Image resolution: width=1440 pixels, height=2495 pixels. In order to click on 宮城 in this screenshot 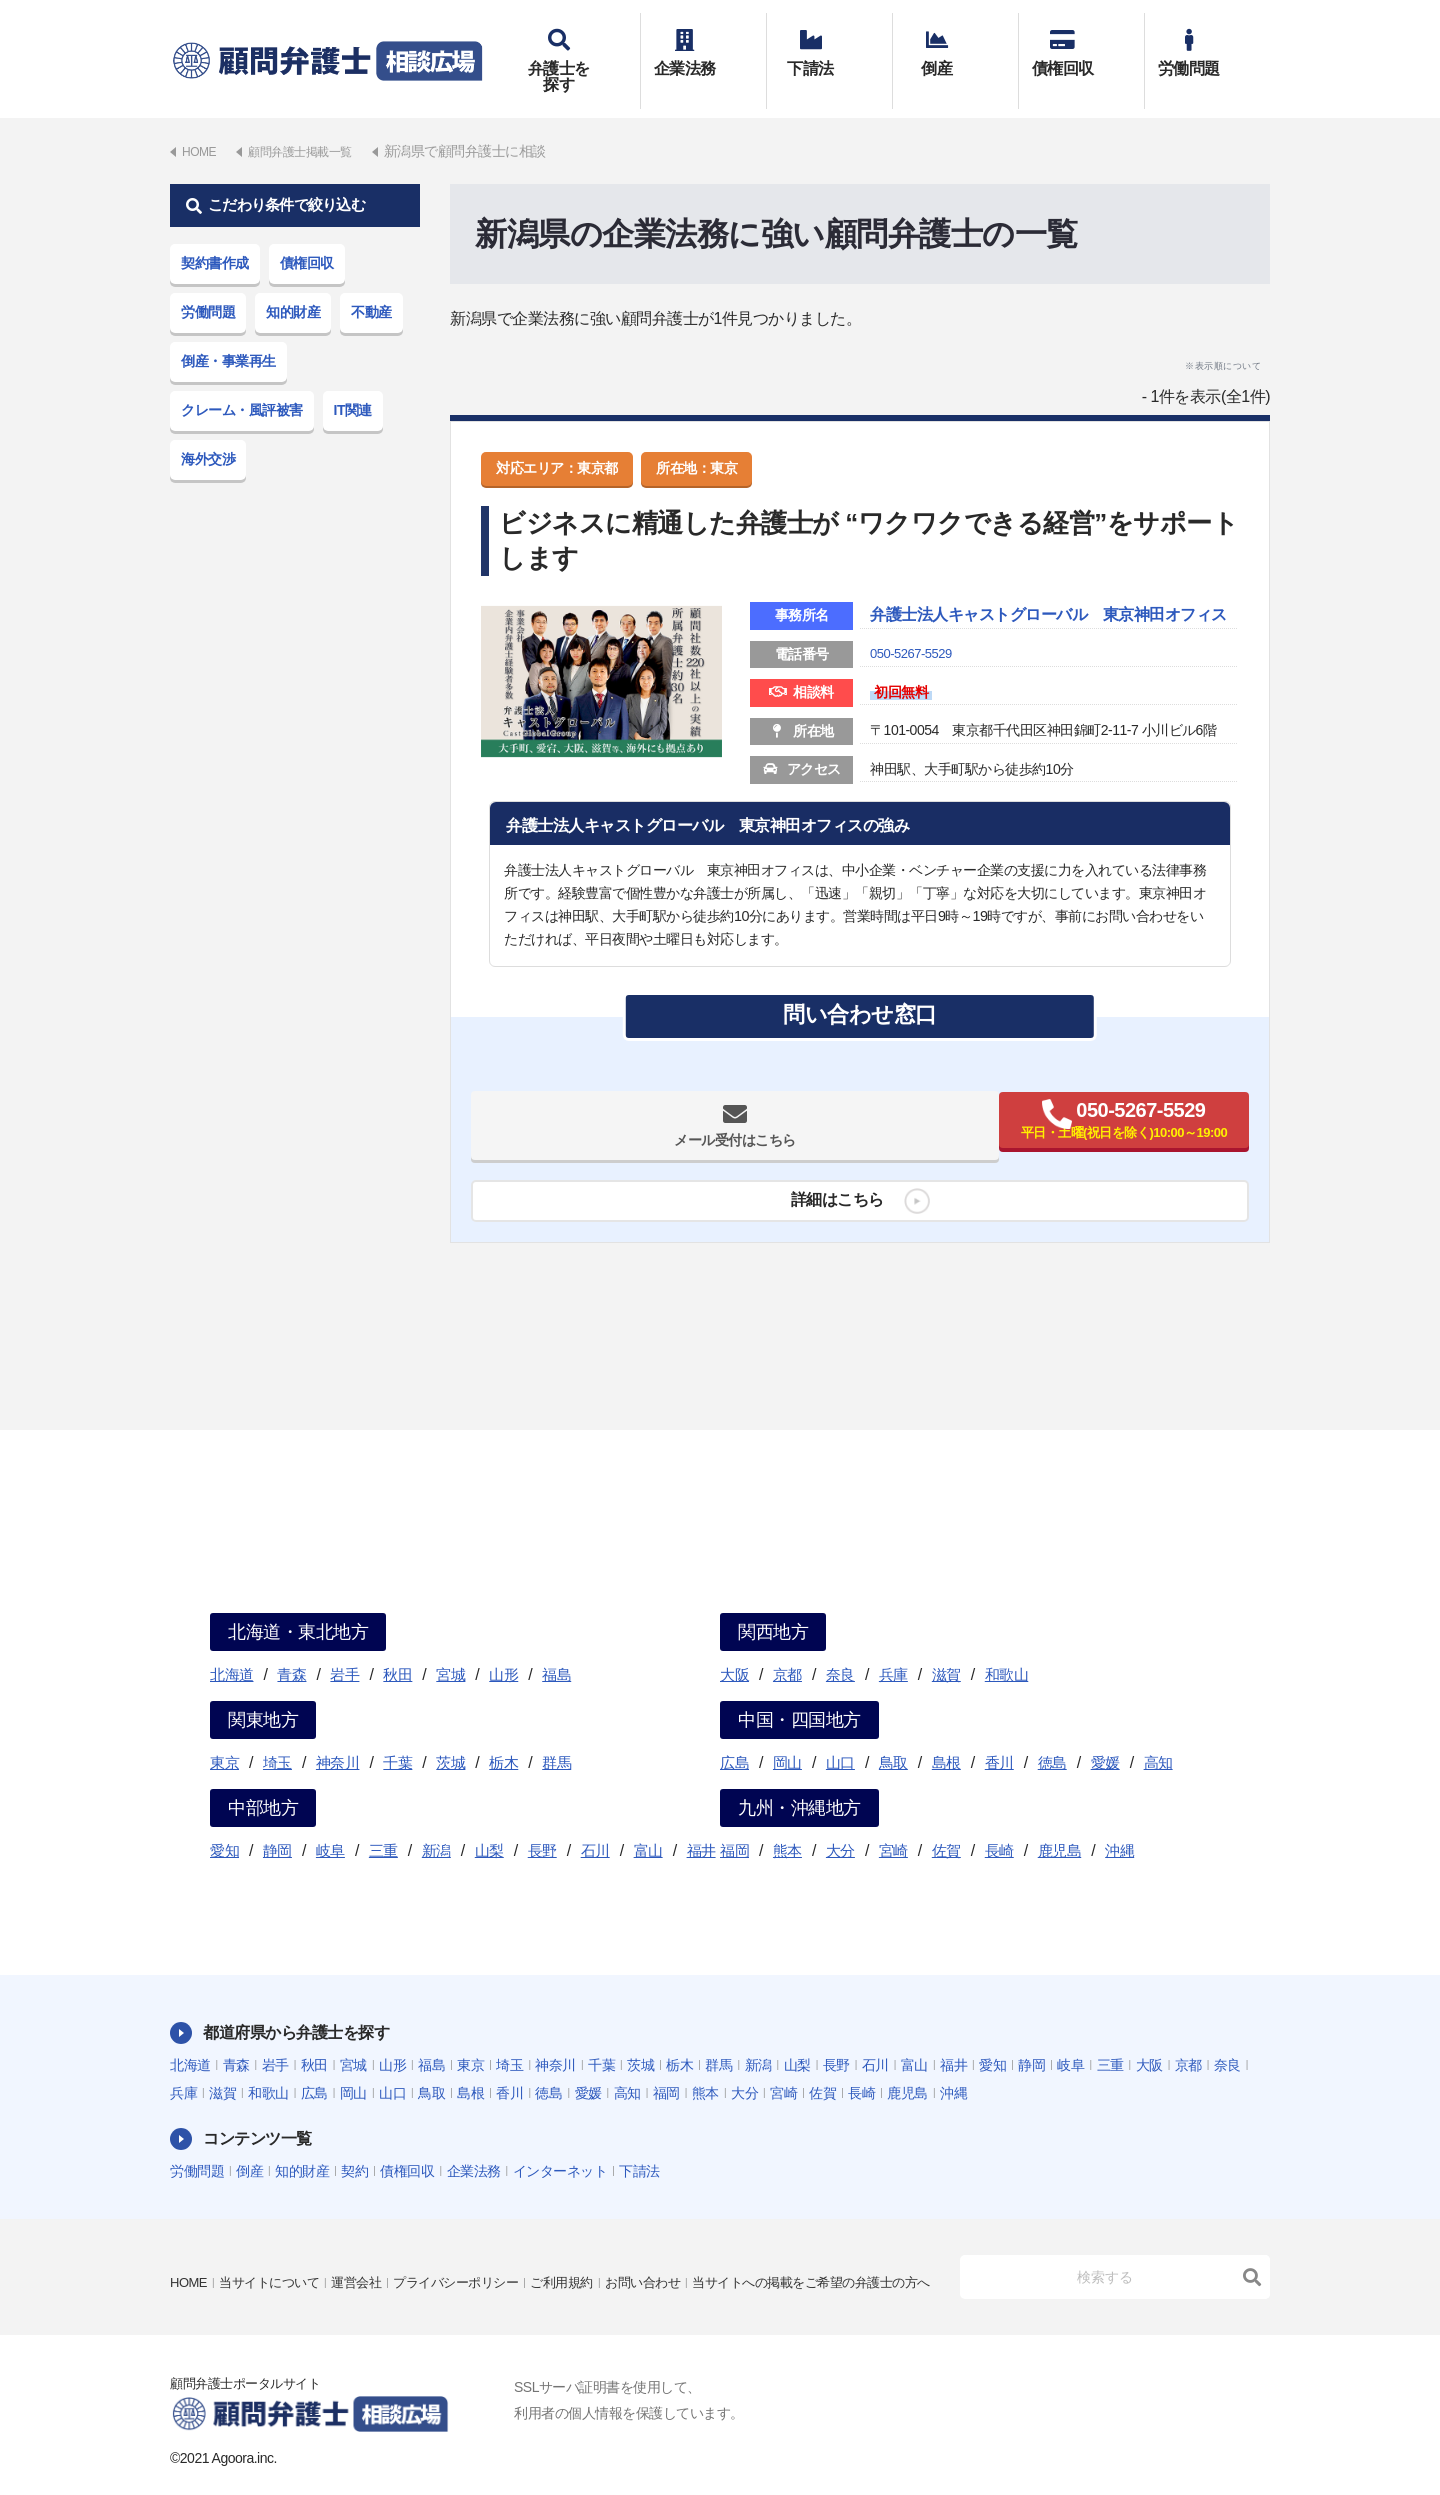, I will do `click(450, 1645)`.